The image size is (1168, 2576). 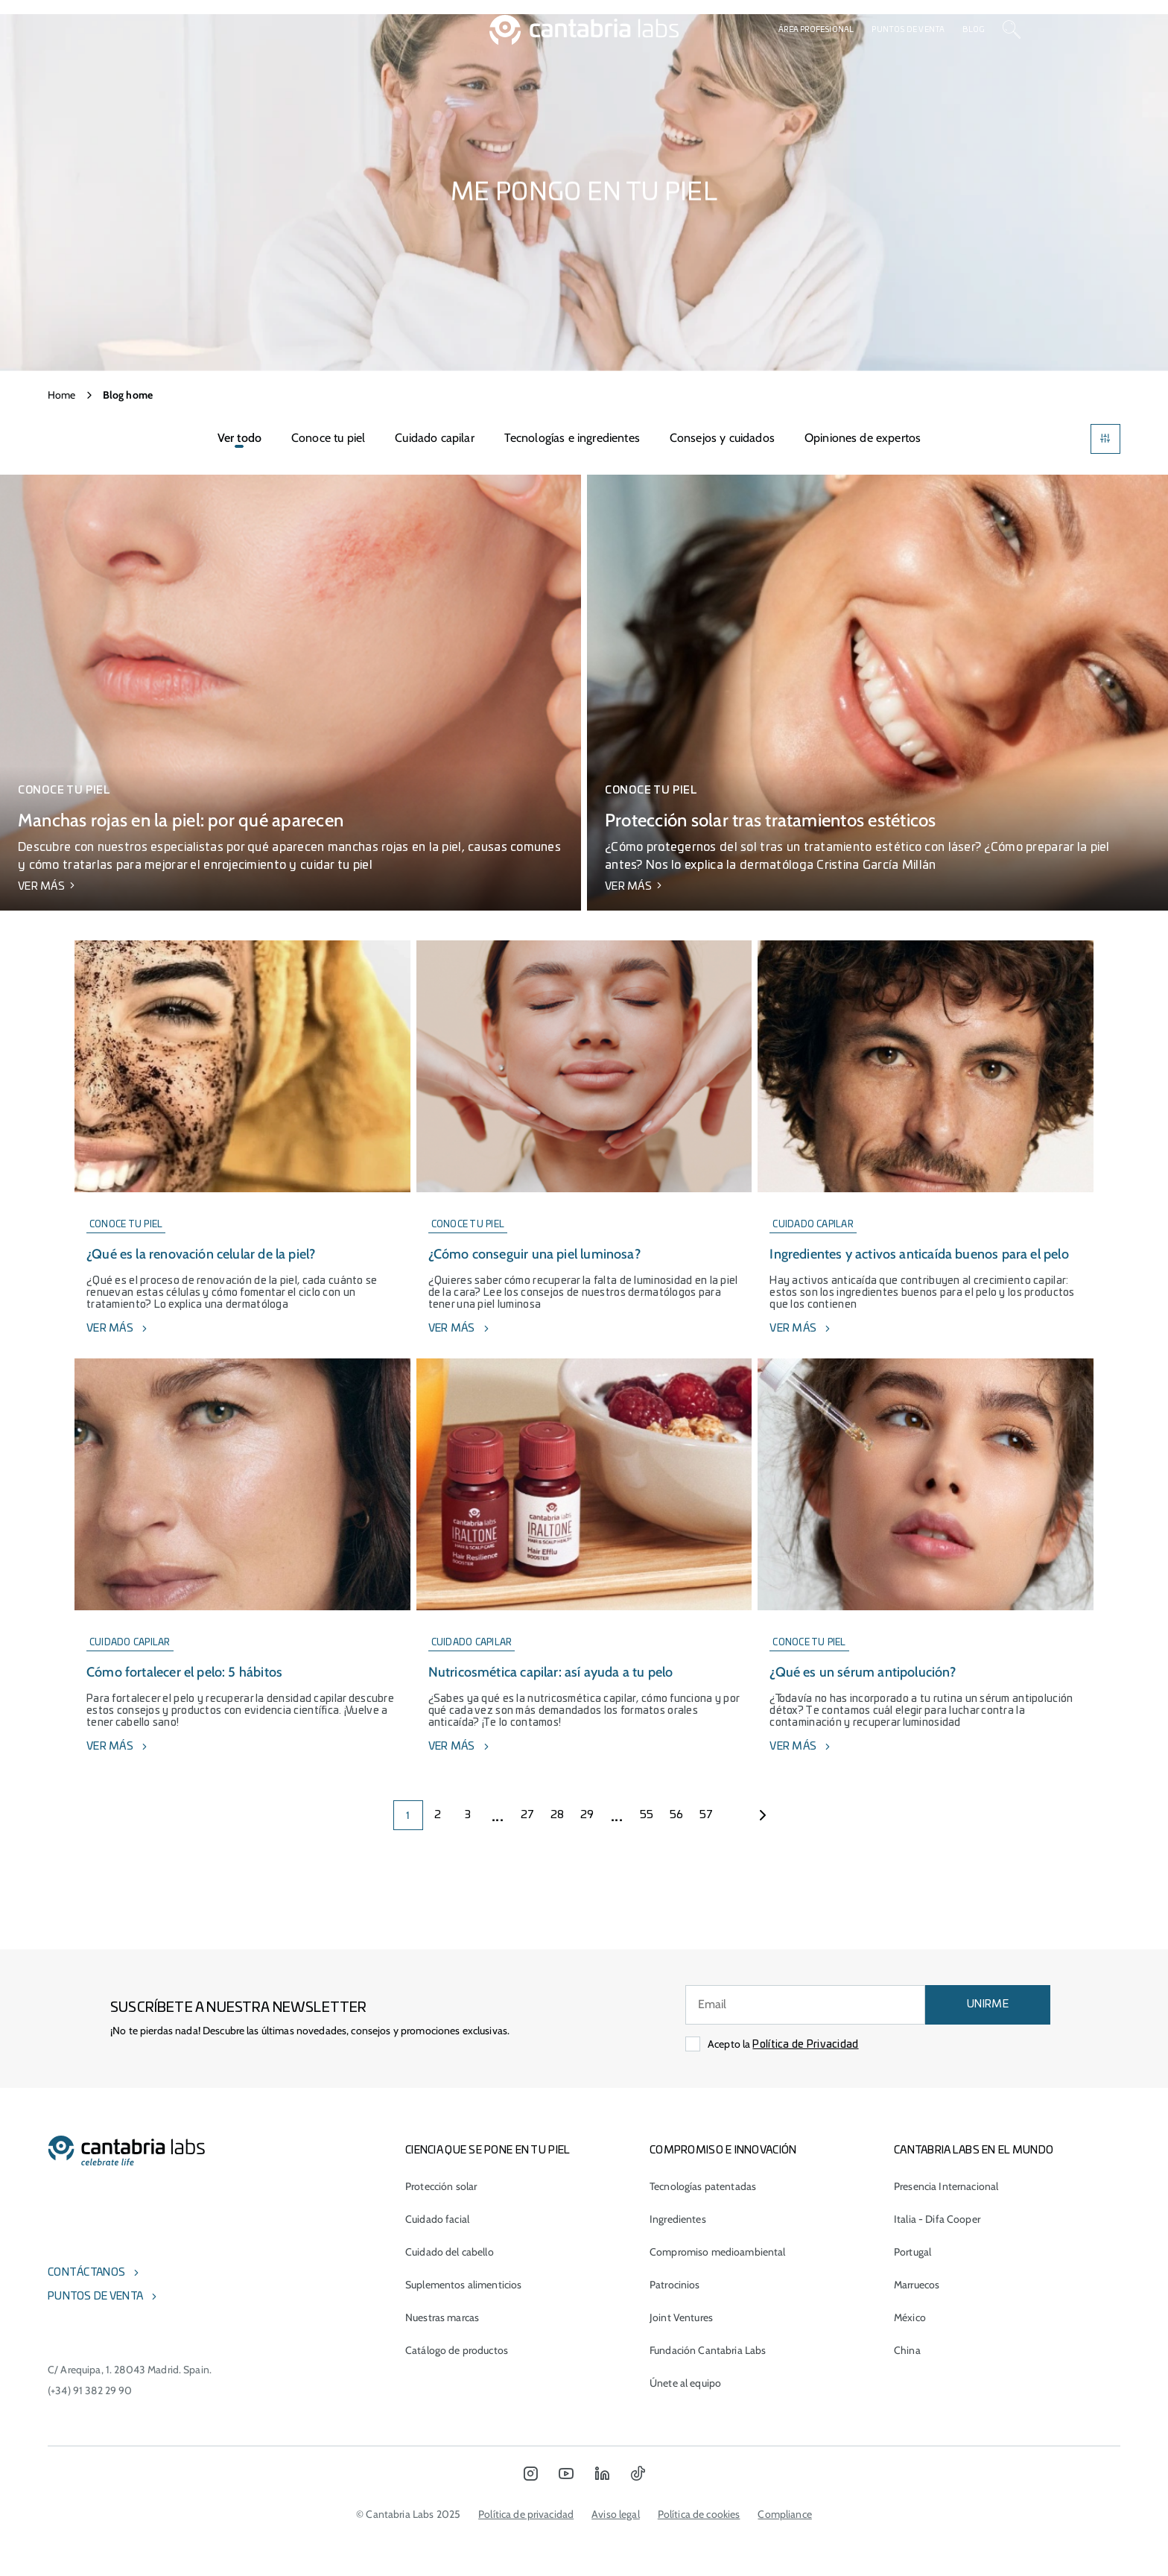 What do you see at coordinates (90, 2390) in the screenshot?
I see `(+34) 91 382 29 90` at bounding box center [90, 2390].